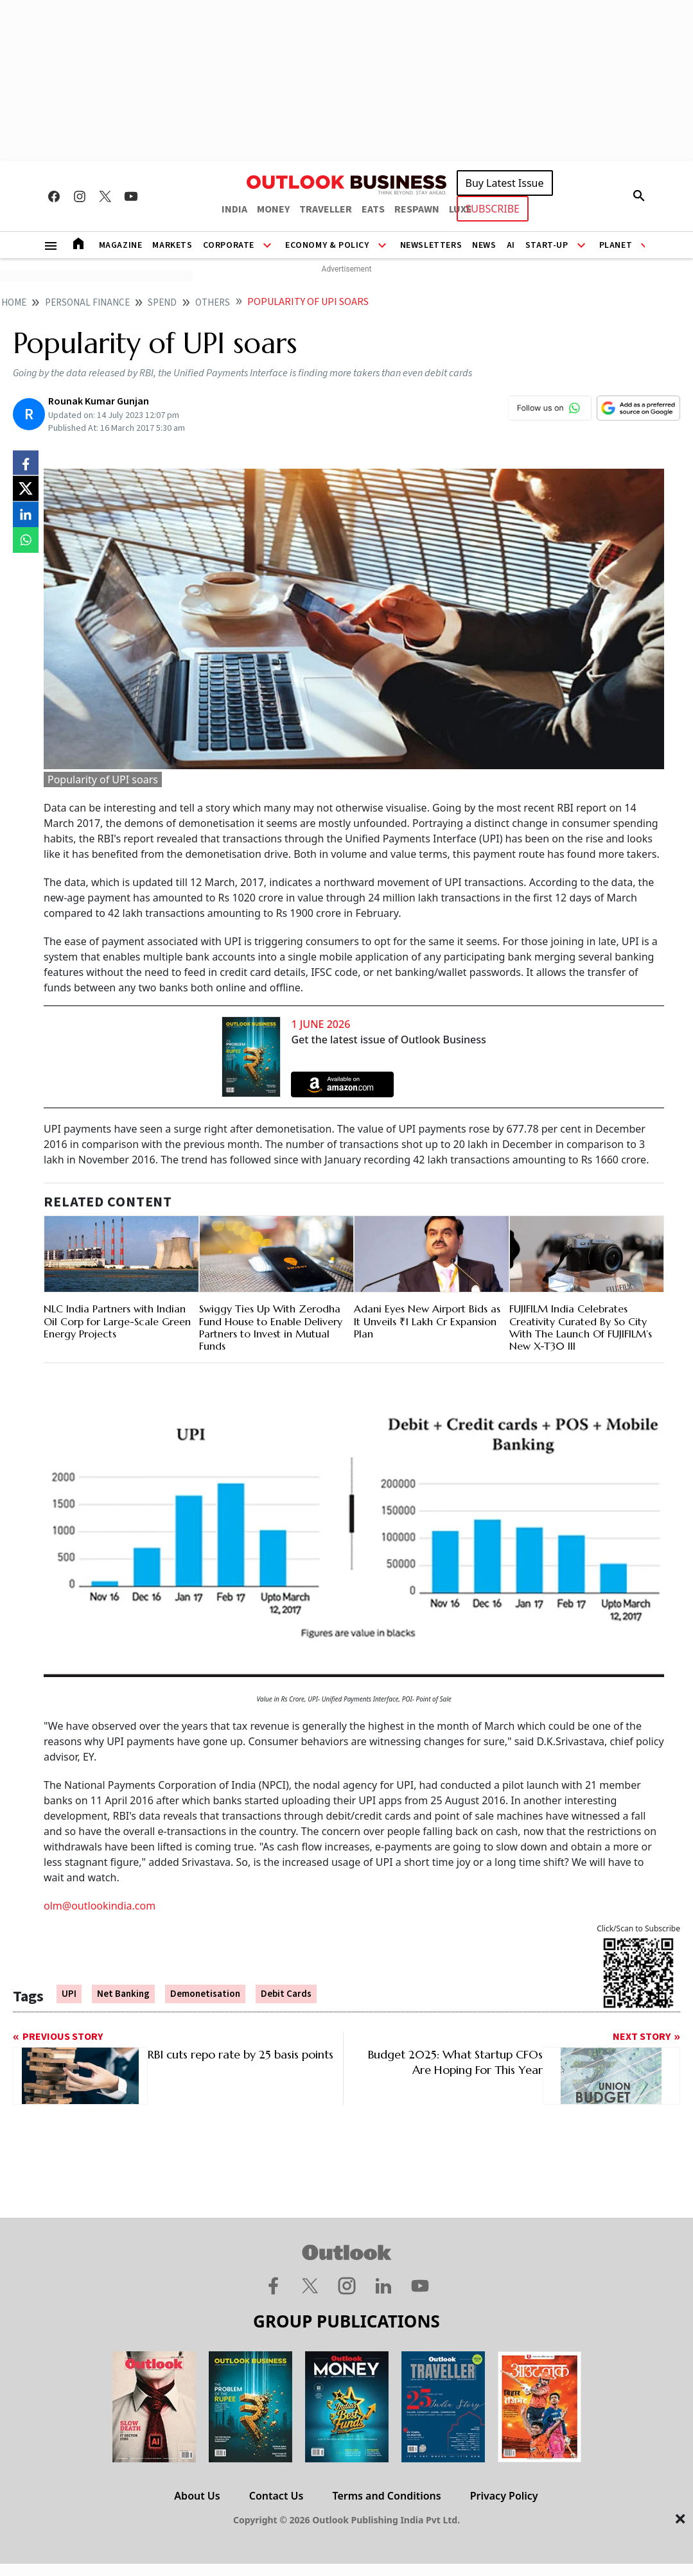  What do you see at coordinates (228, 245) in the screenshot?
I see `Corporate` at bounding box center [228, 245].